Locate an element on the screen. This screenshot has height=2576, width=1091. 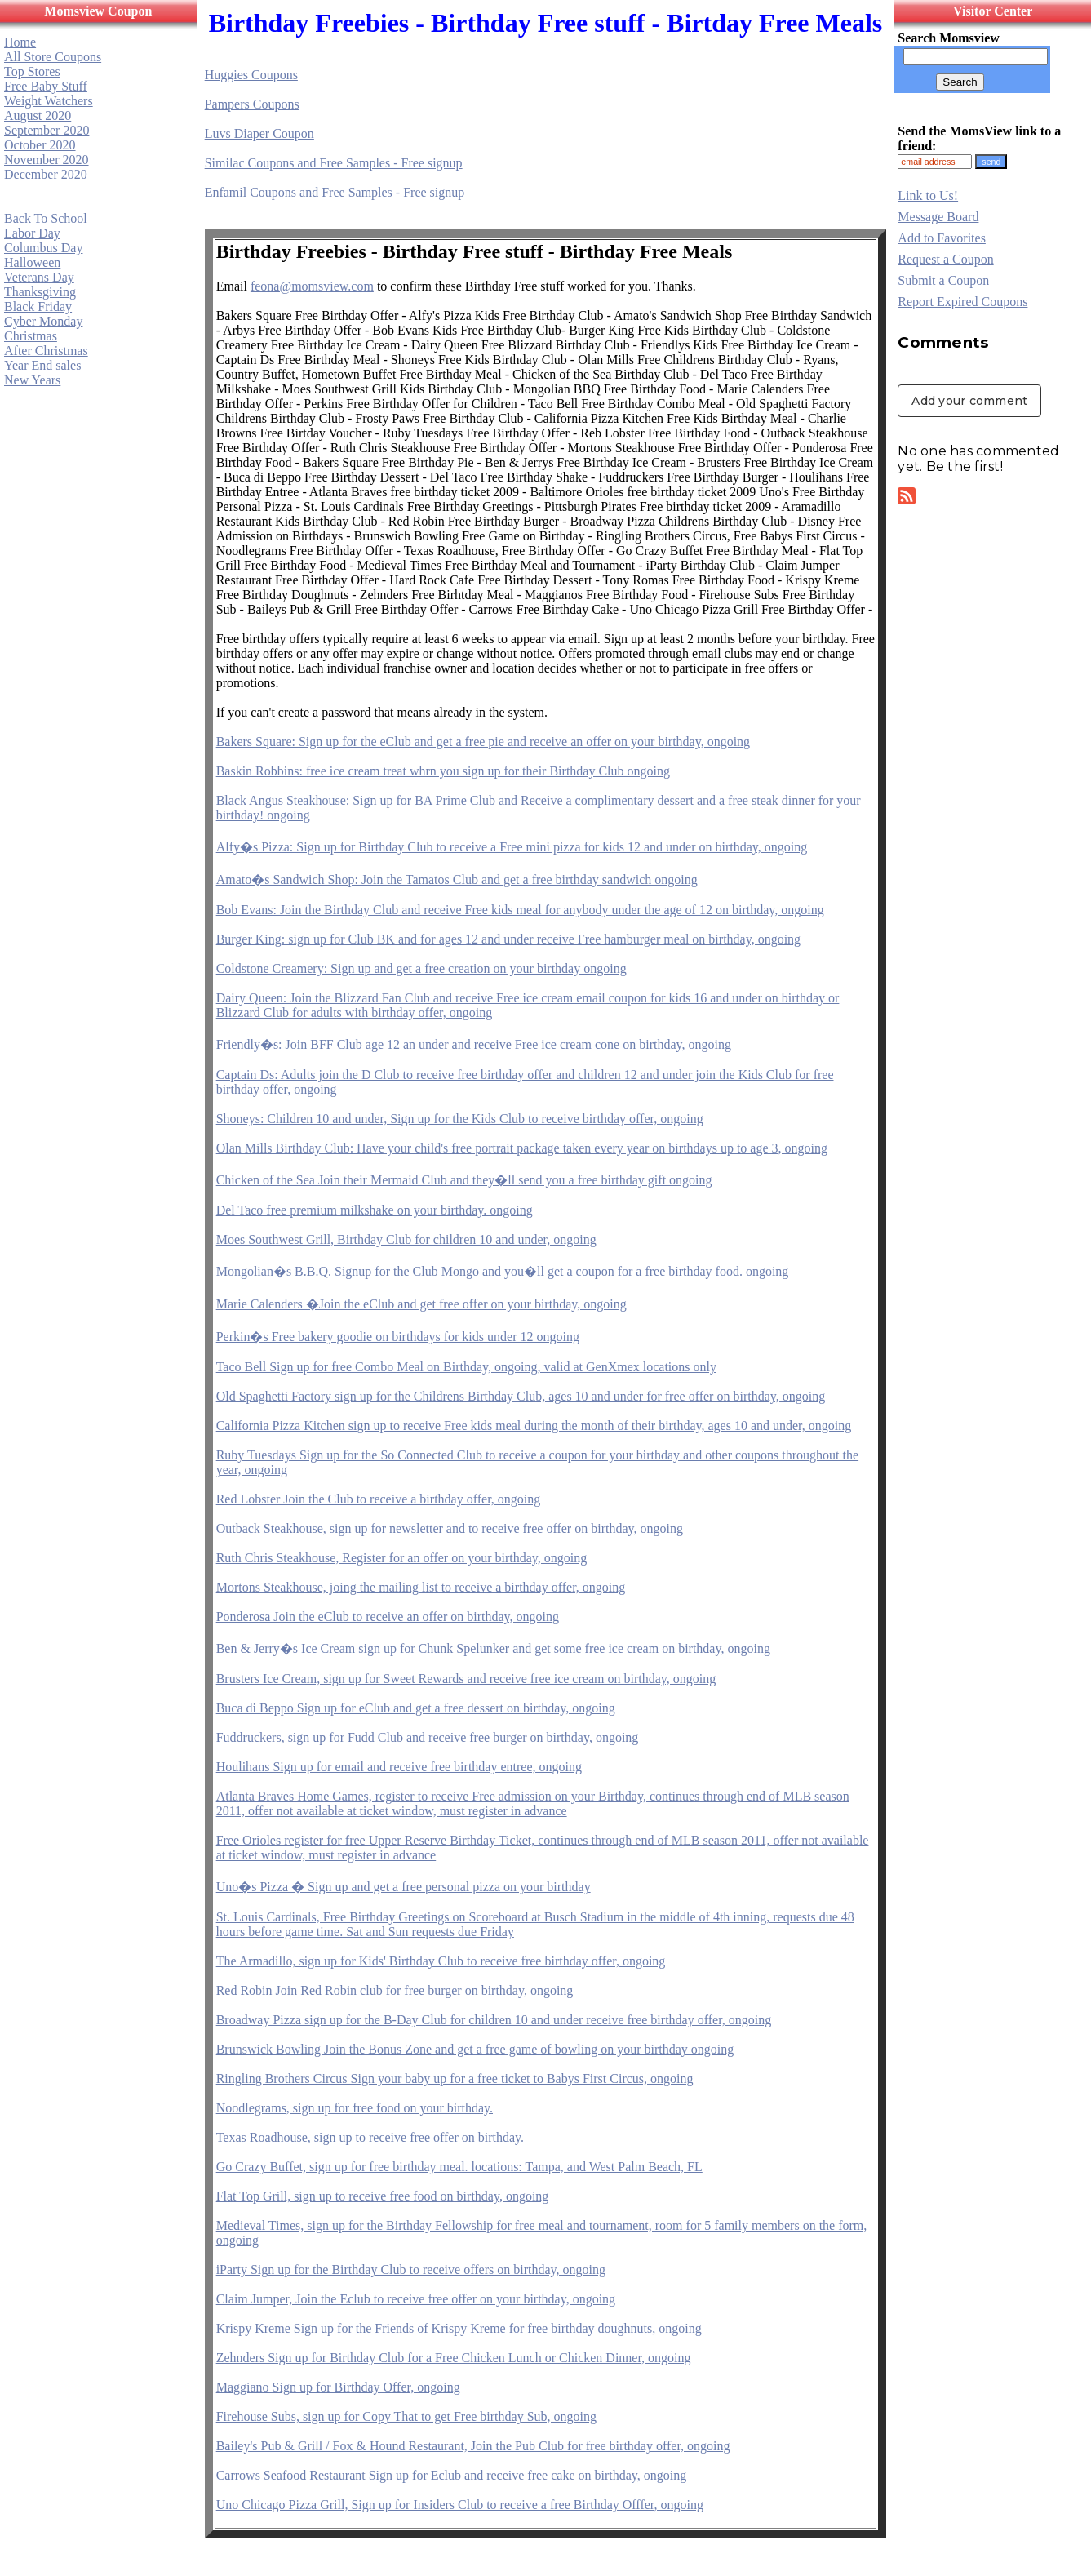
Black Friday is located at coordinates (38, 306).